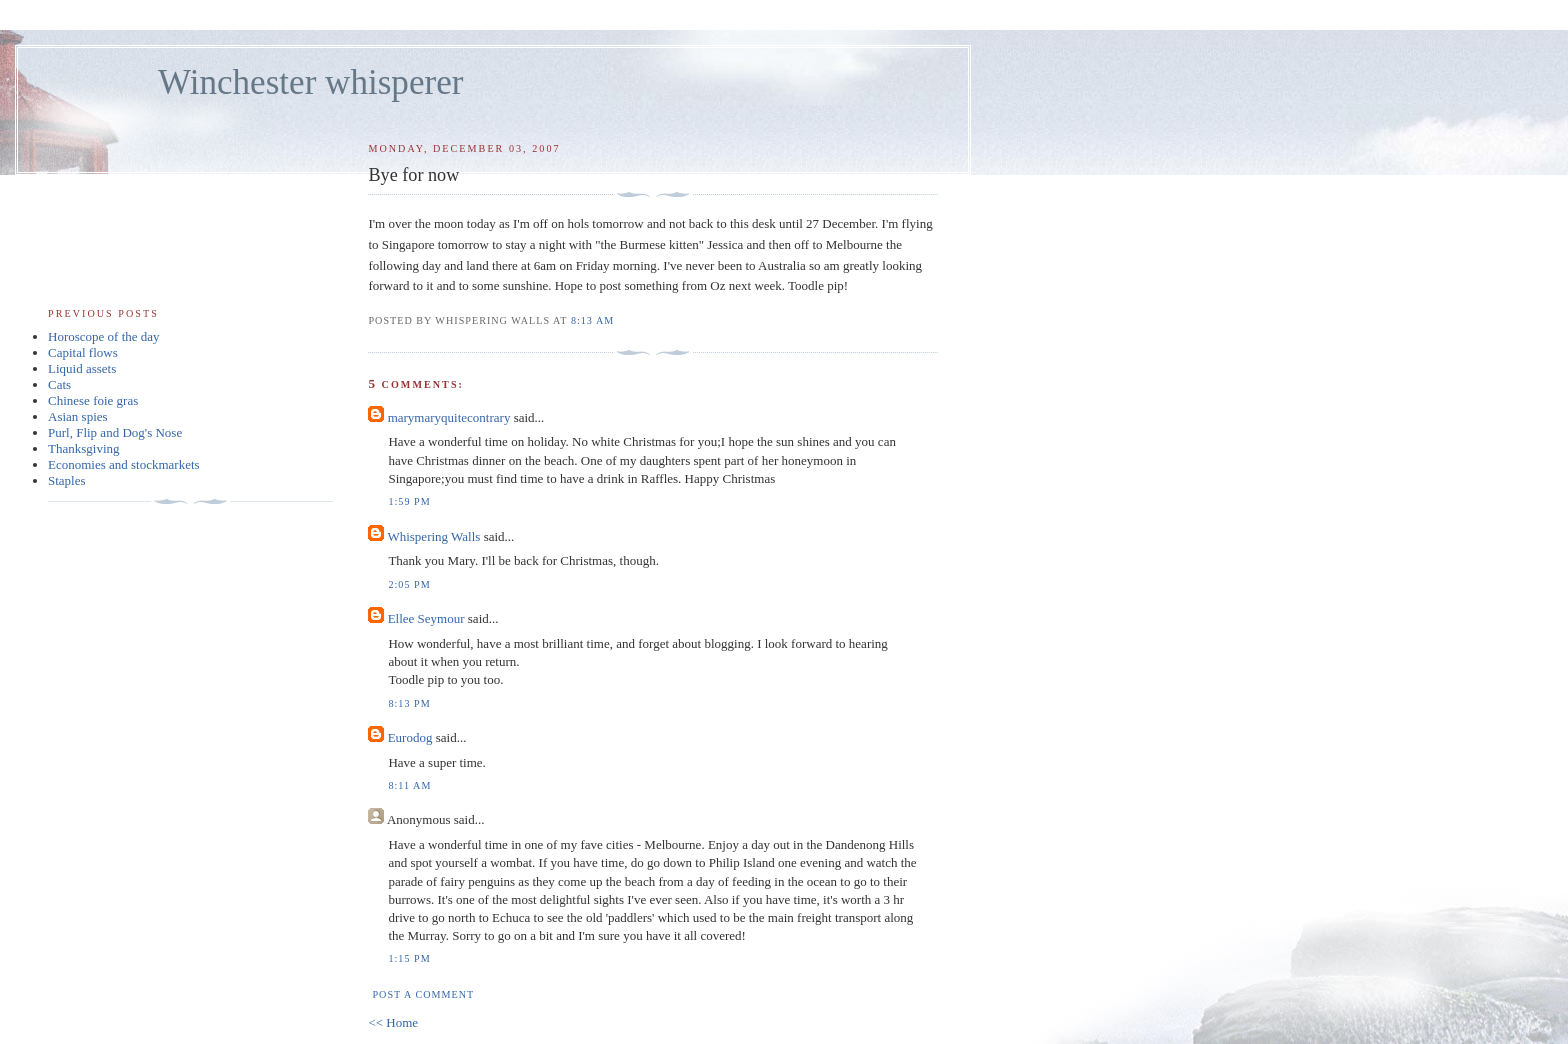 This screenshot has height=1044, width=1568. I want to click on Staples, so click(67, 480).